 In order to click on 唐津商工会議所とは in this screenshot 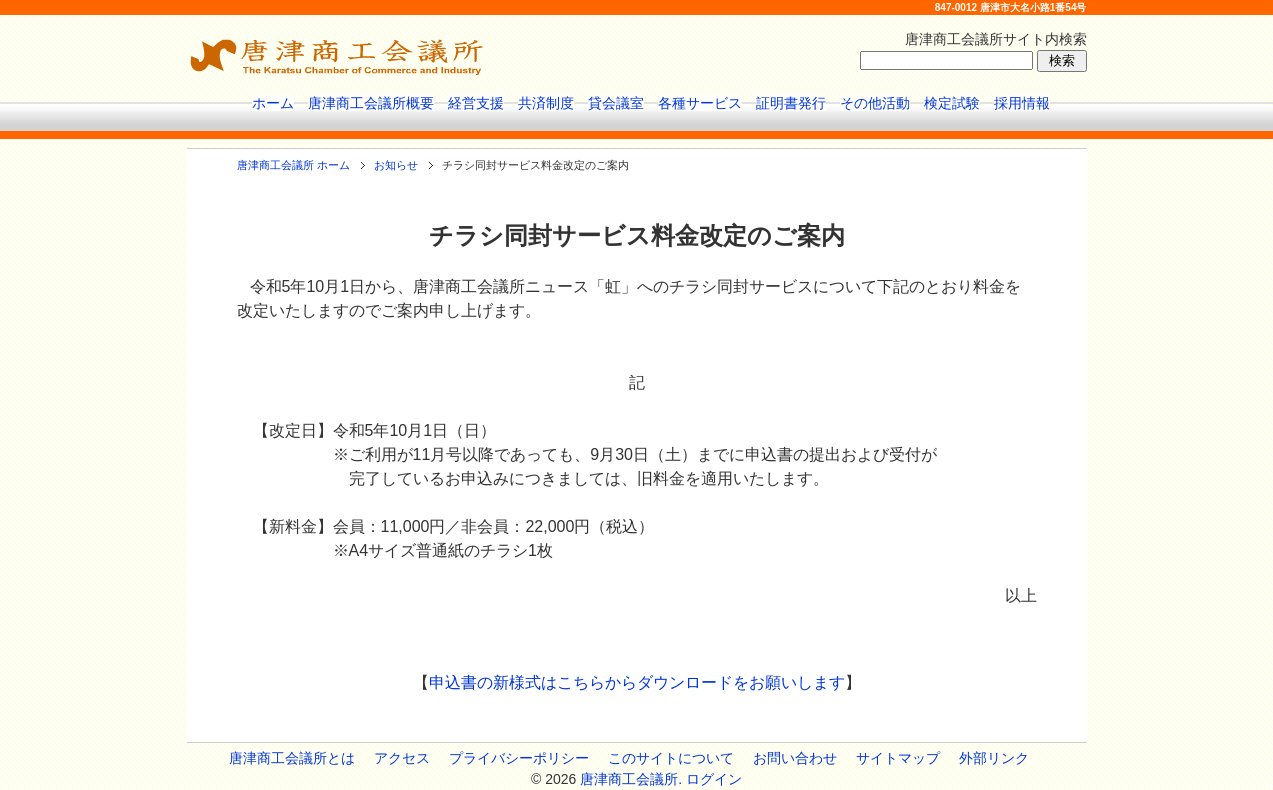, I will do `click(292, 758)`.